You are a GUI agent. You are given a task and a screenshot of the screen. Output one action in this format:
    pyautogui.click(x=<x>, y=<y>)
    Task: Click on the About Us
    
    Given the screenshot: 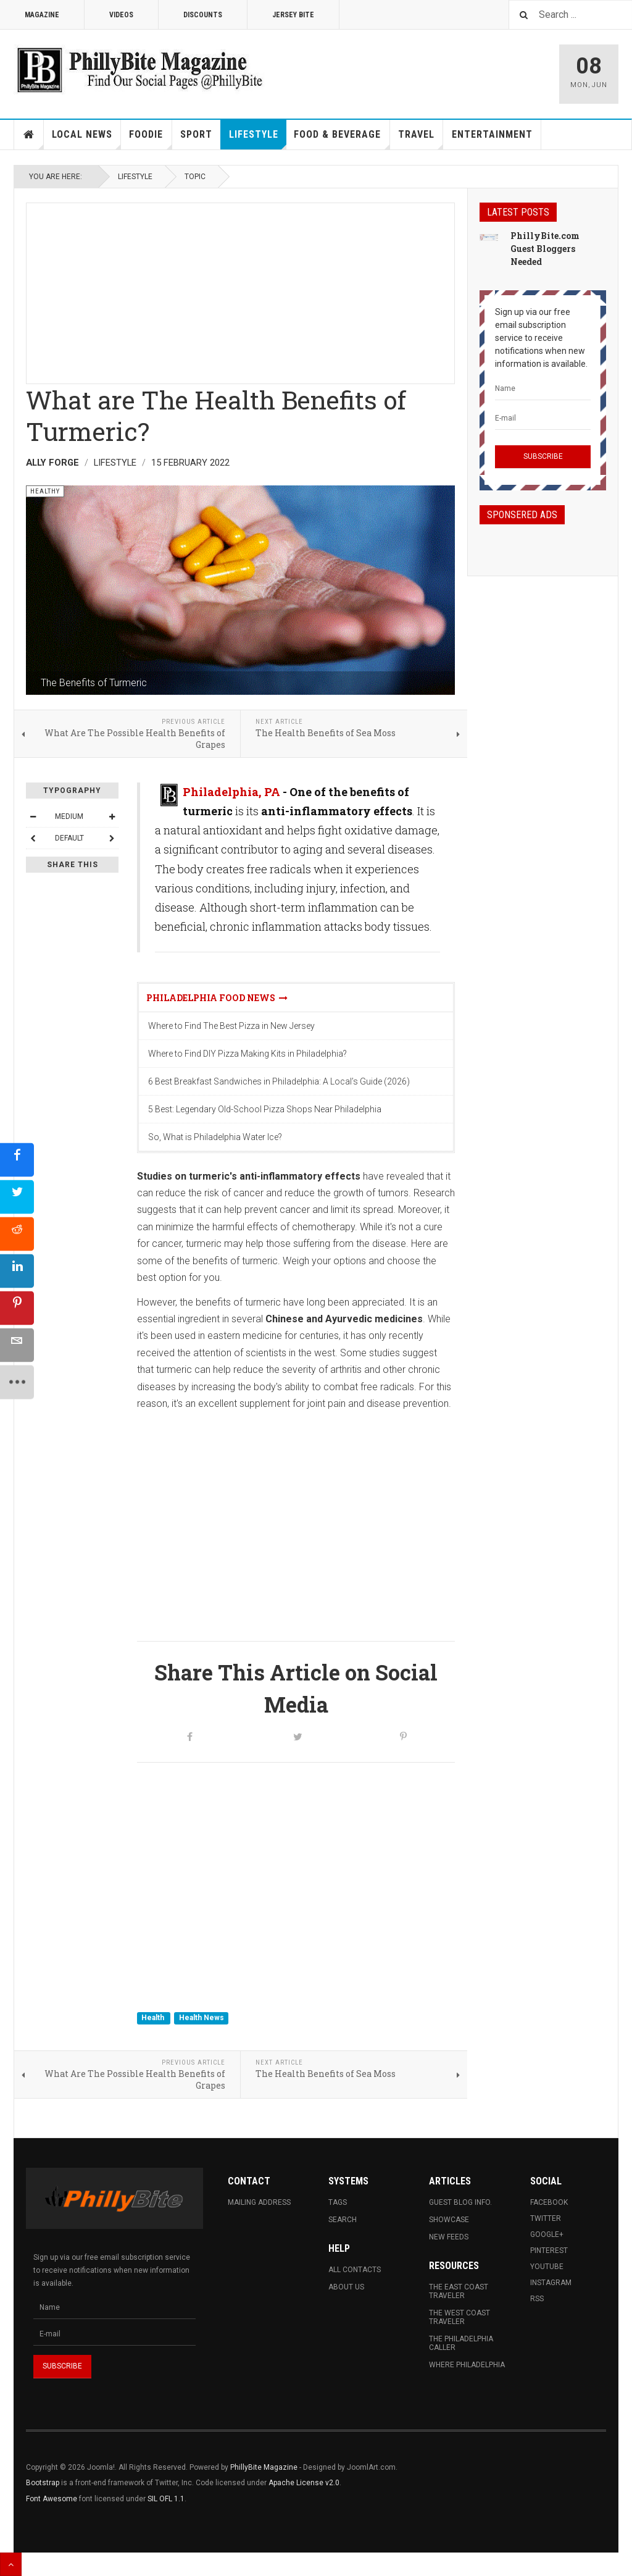 What is the action you would take?
    pyautogui.click(x=346, y=2287)
    